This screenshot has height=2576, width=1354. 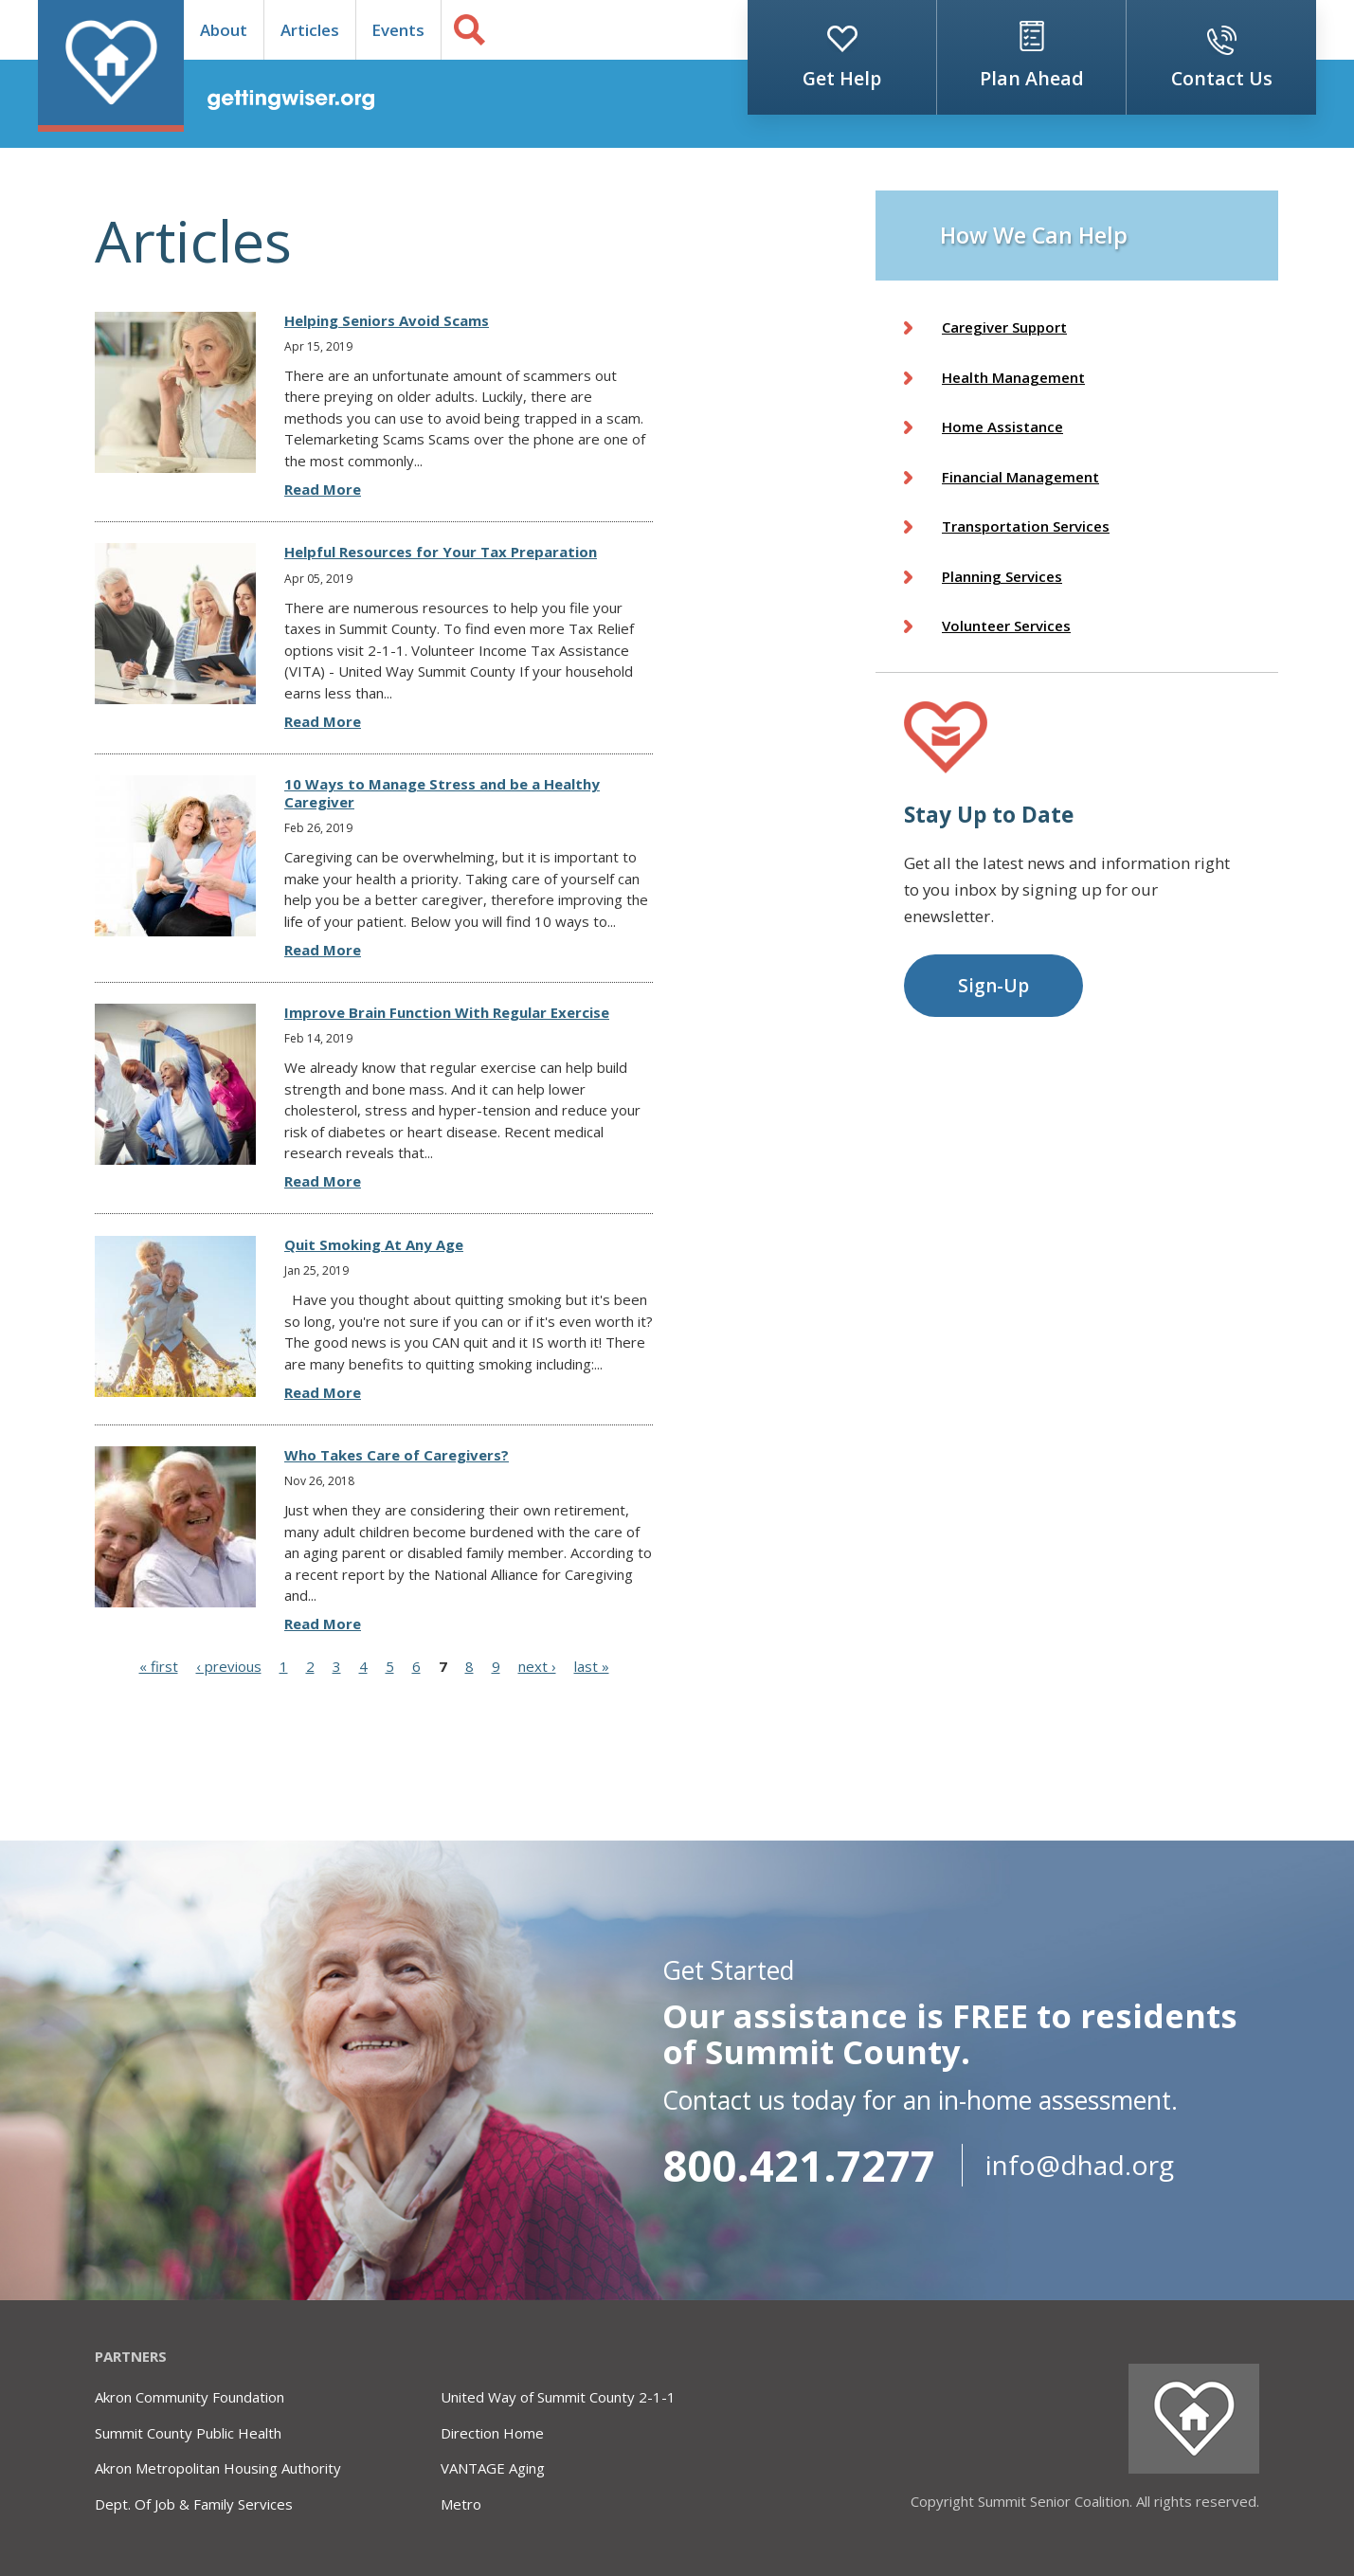 I want to click on Direction Home, so click(x=492, y=2432).